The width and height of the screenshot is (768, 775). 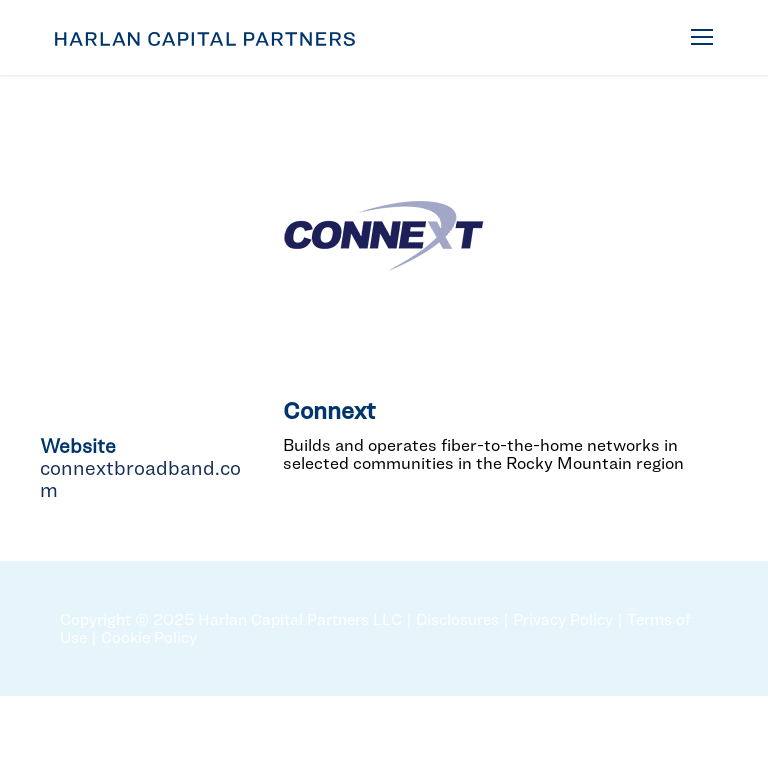 What do you see at coordinates (563, 619) in the screenshot?
I see `Privacy Policy` at bounding box center [563, 619].